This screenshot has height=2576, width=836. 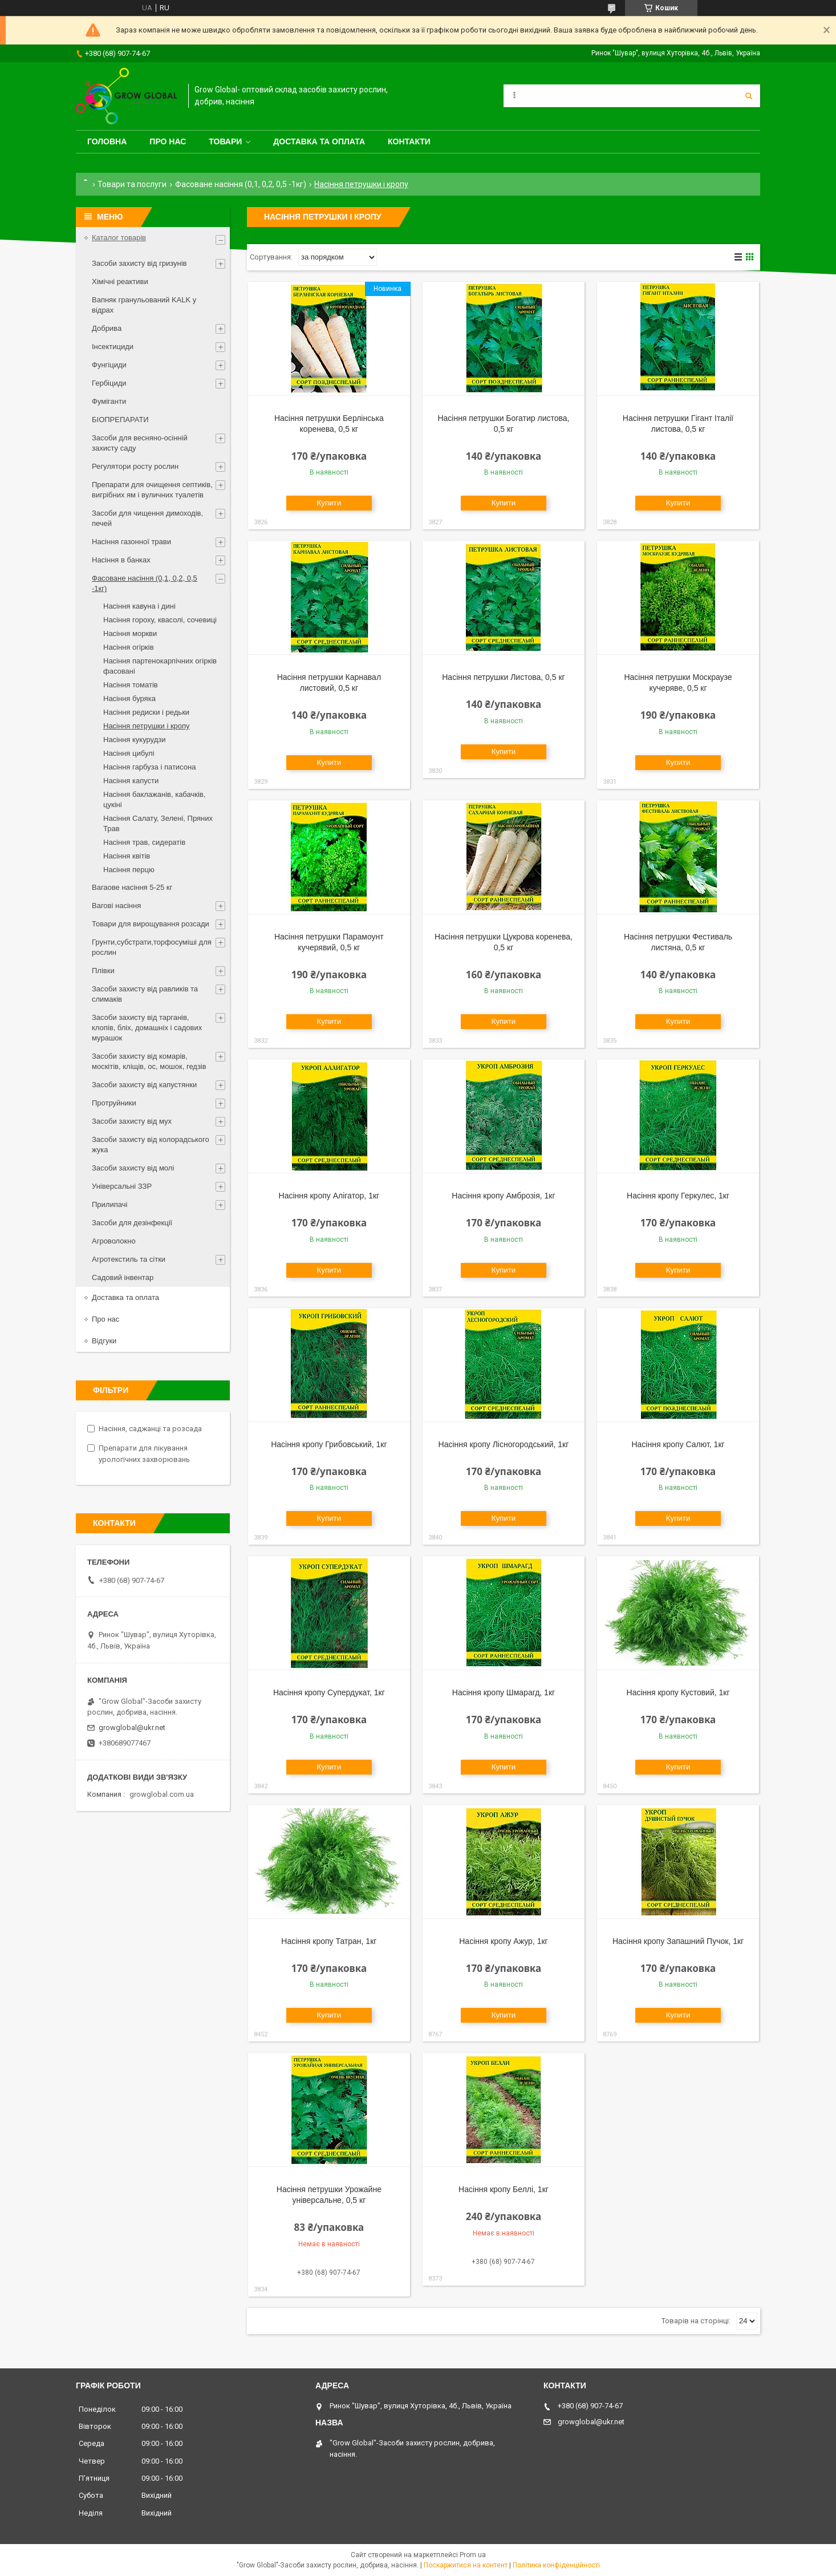 I want to click on Грунти,субстрати,торфосуміші для рослин, so click(x=152, y=947).